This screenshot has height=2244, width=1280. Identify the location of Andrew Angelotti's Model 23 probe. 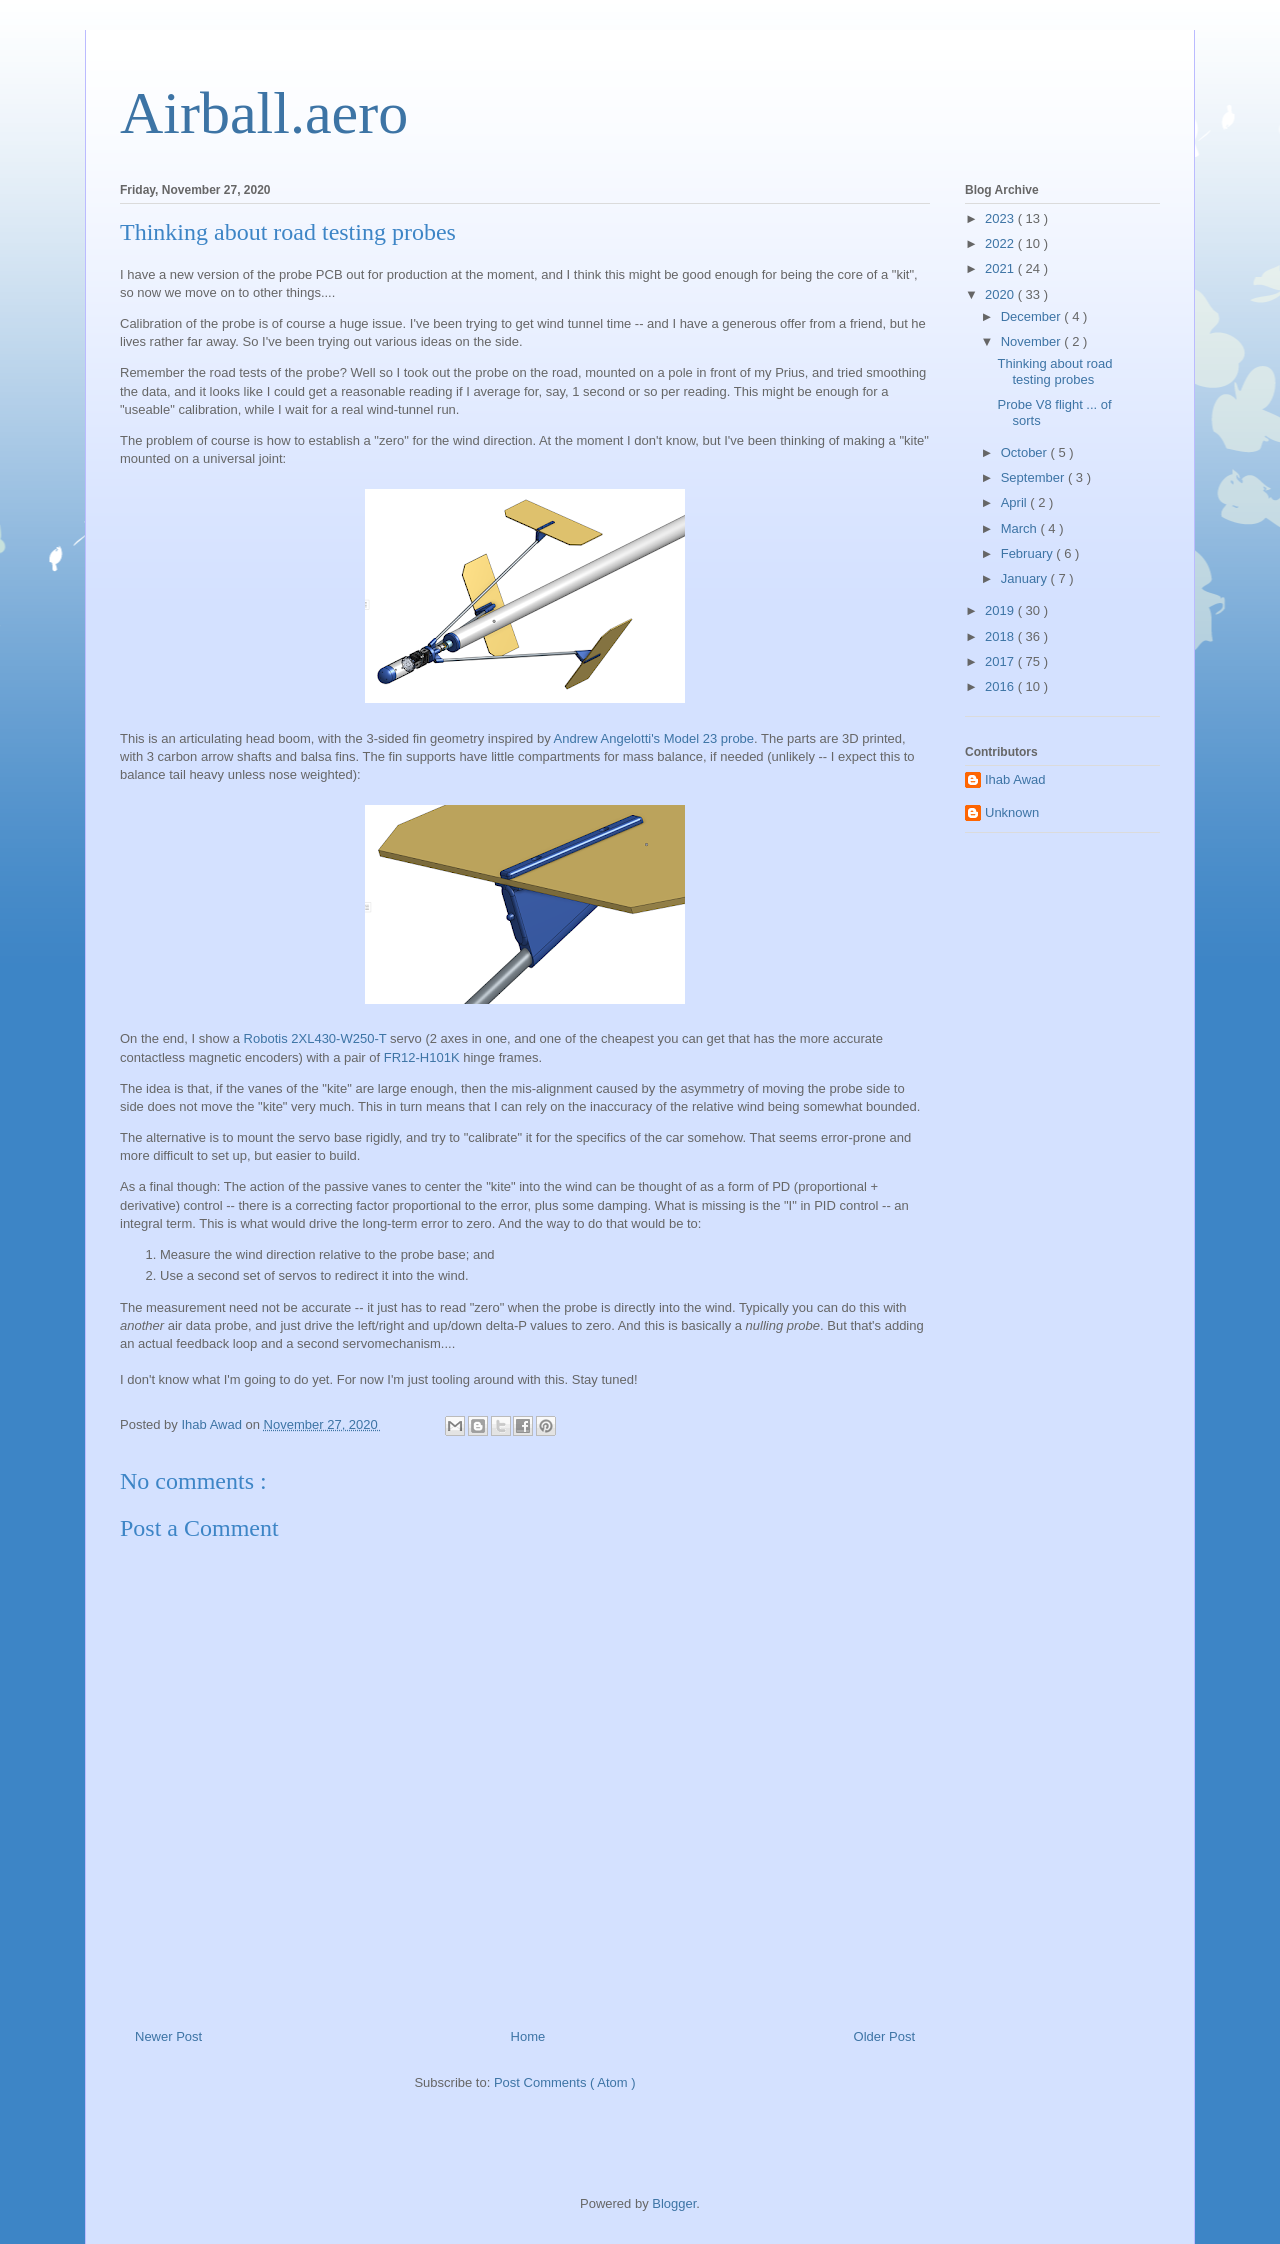
(654, 738).